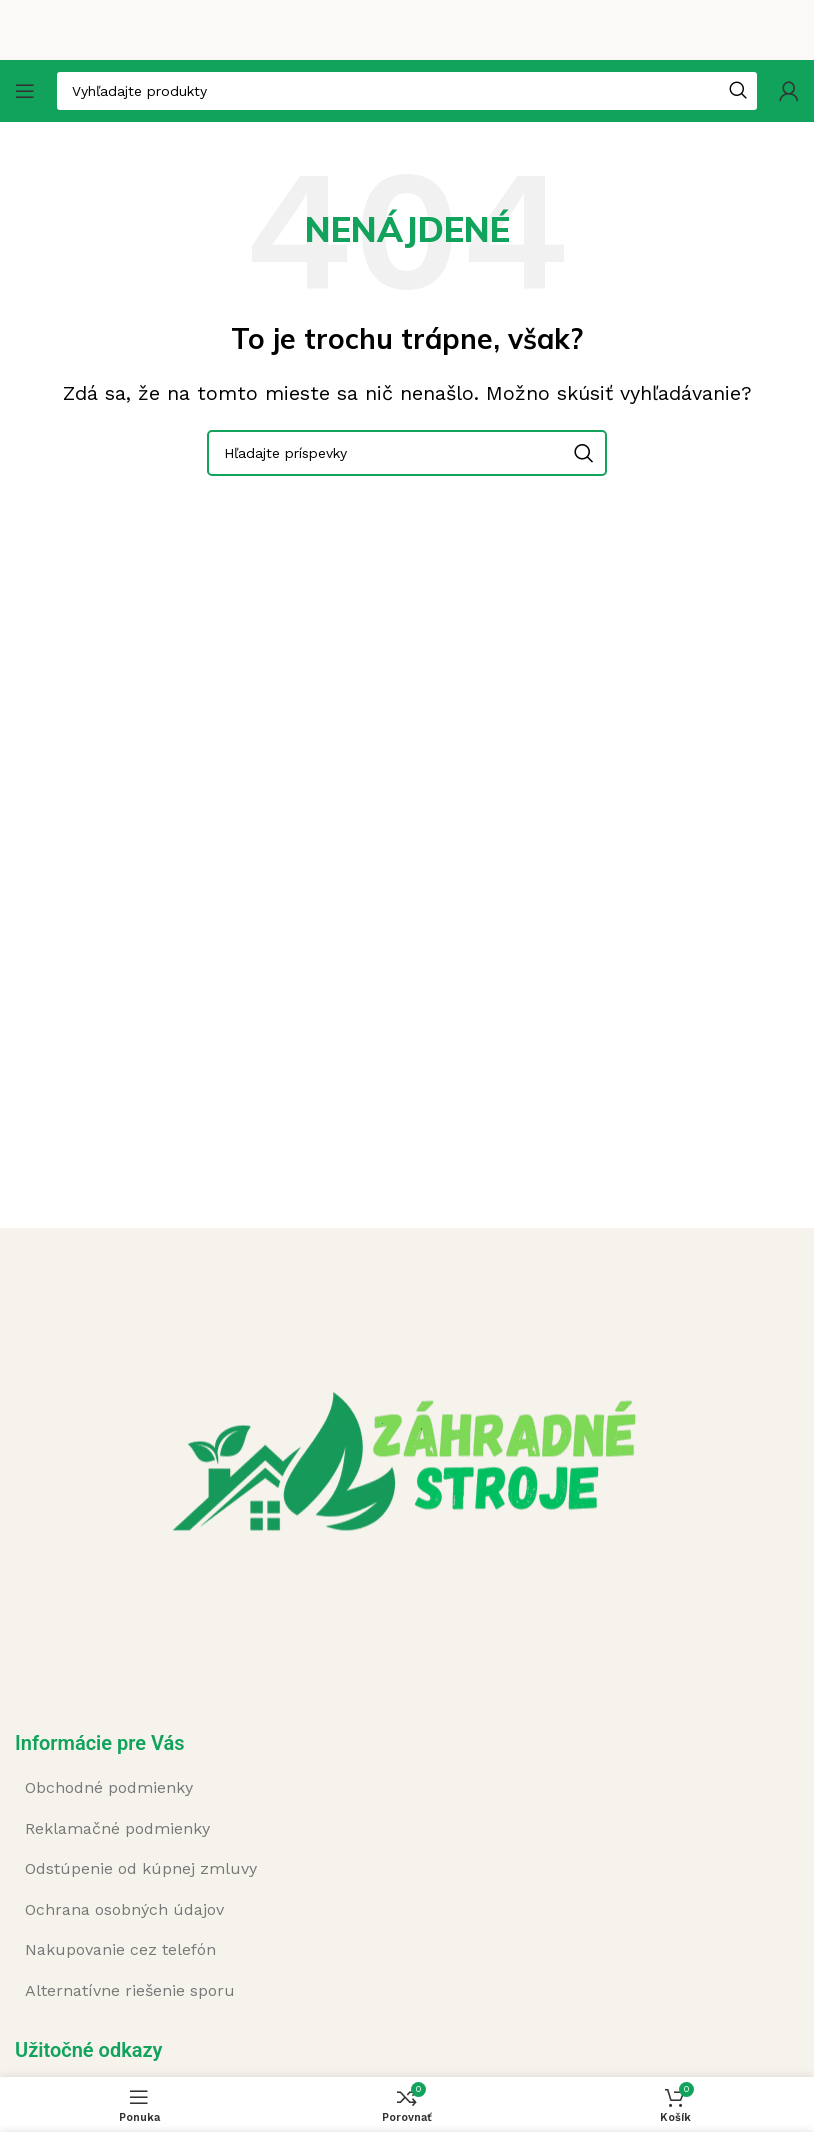  Describe the element at coordinates (250, 1788) in the screenshot. I see `[List item link]` at that location.